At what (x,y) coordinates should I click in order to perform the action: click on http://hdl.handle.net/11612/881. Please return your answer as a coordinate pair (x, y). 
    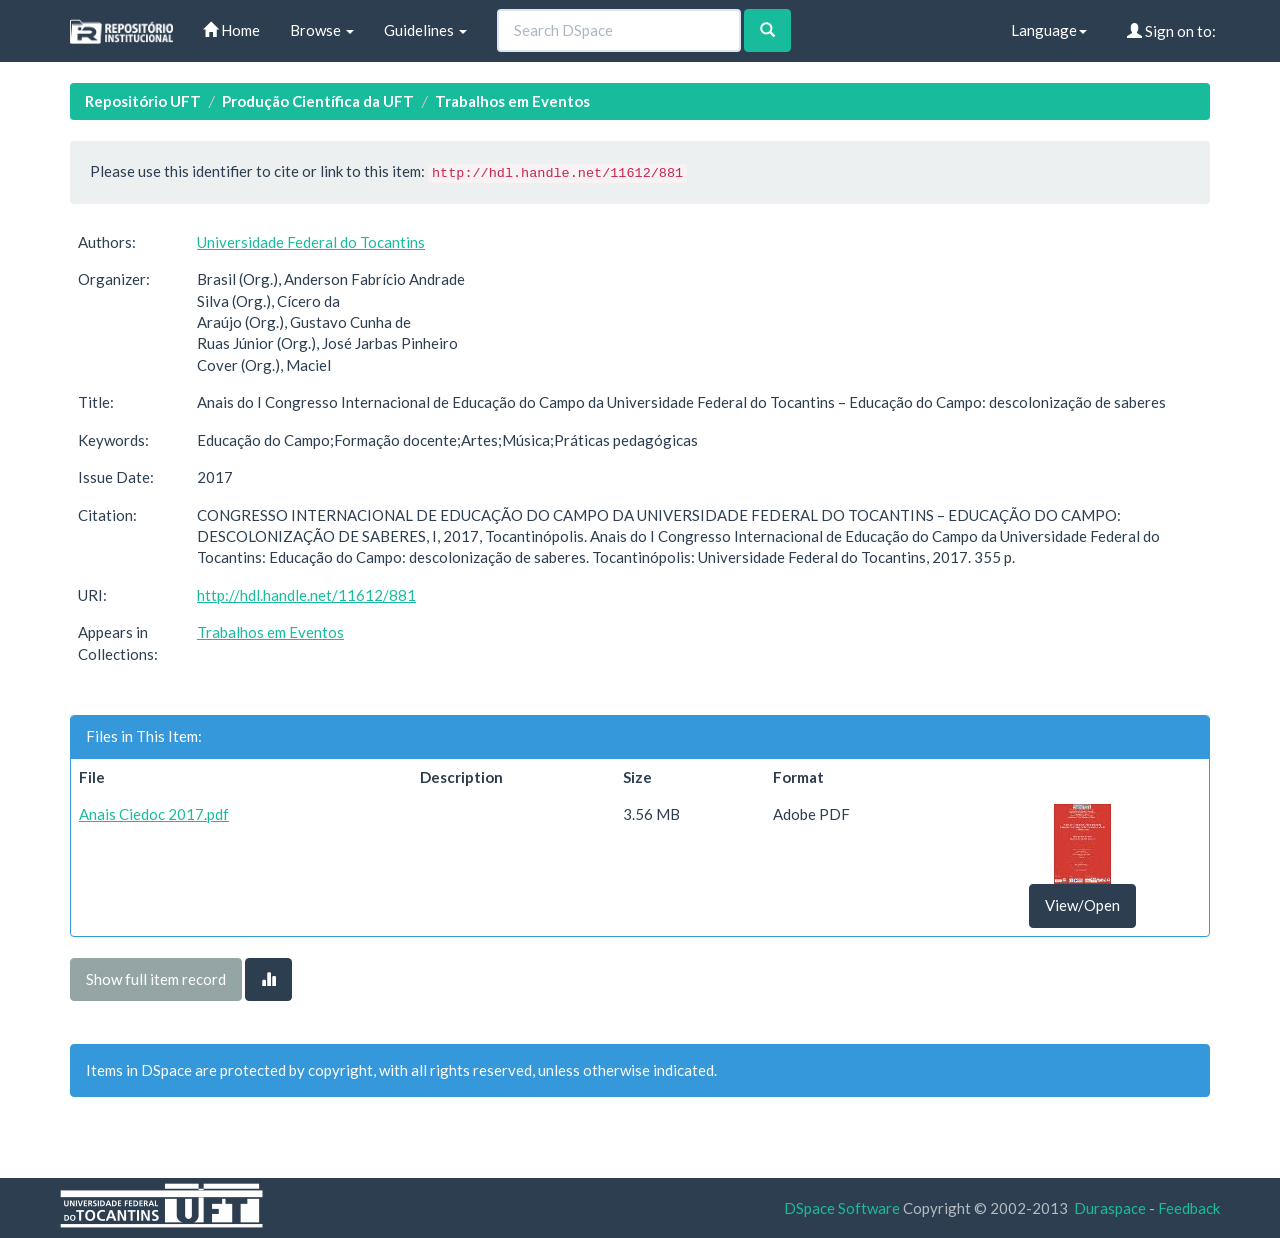
    Looking at the image, I should click on (306, 595).